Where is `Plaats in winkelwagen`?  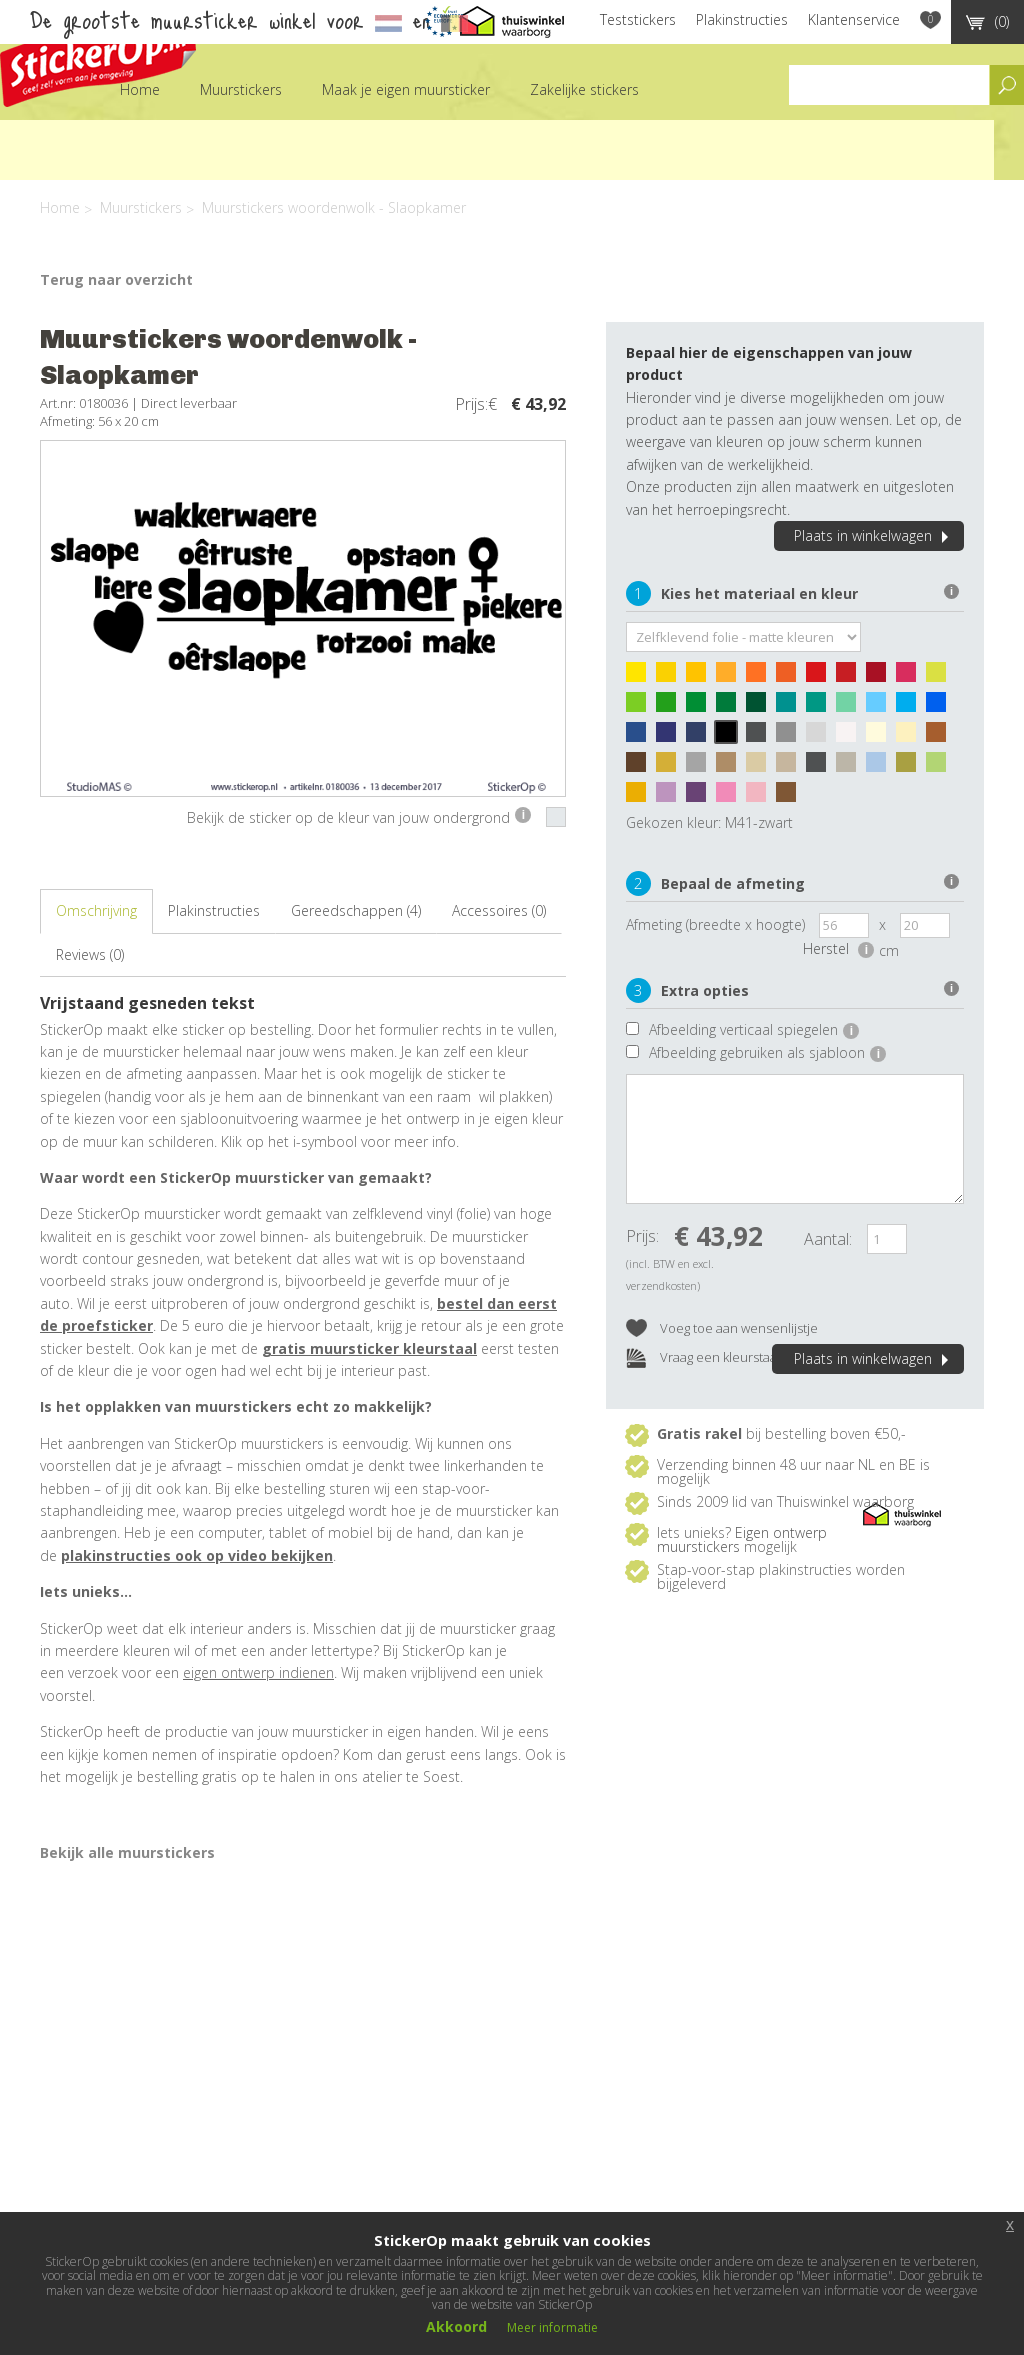
Plaats in winkelwagen is located at coordinates (874, 535).